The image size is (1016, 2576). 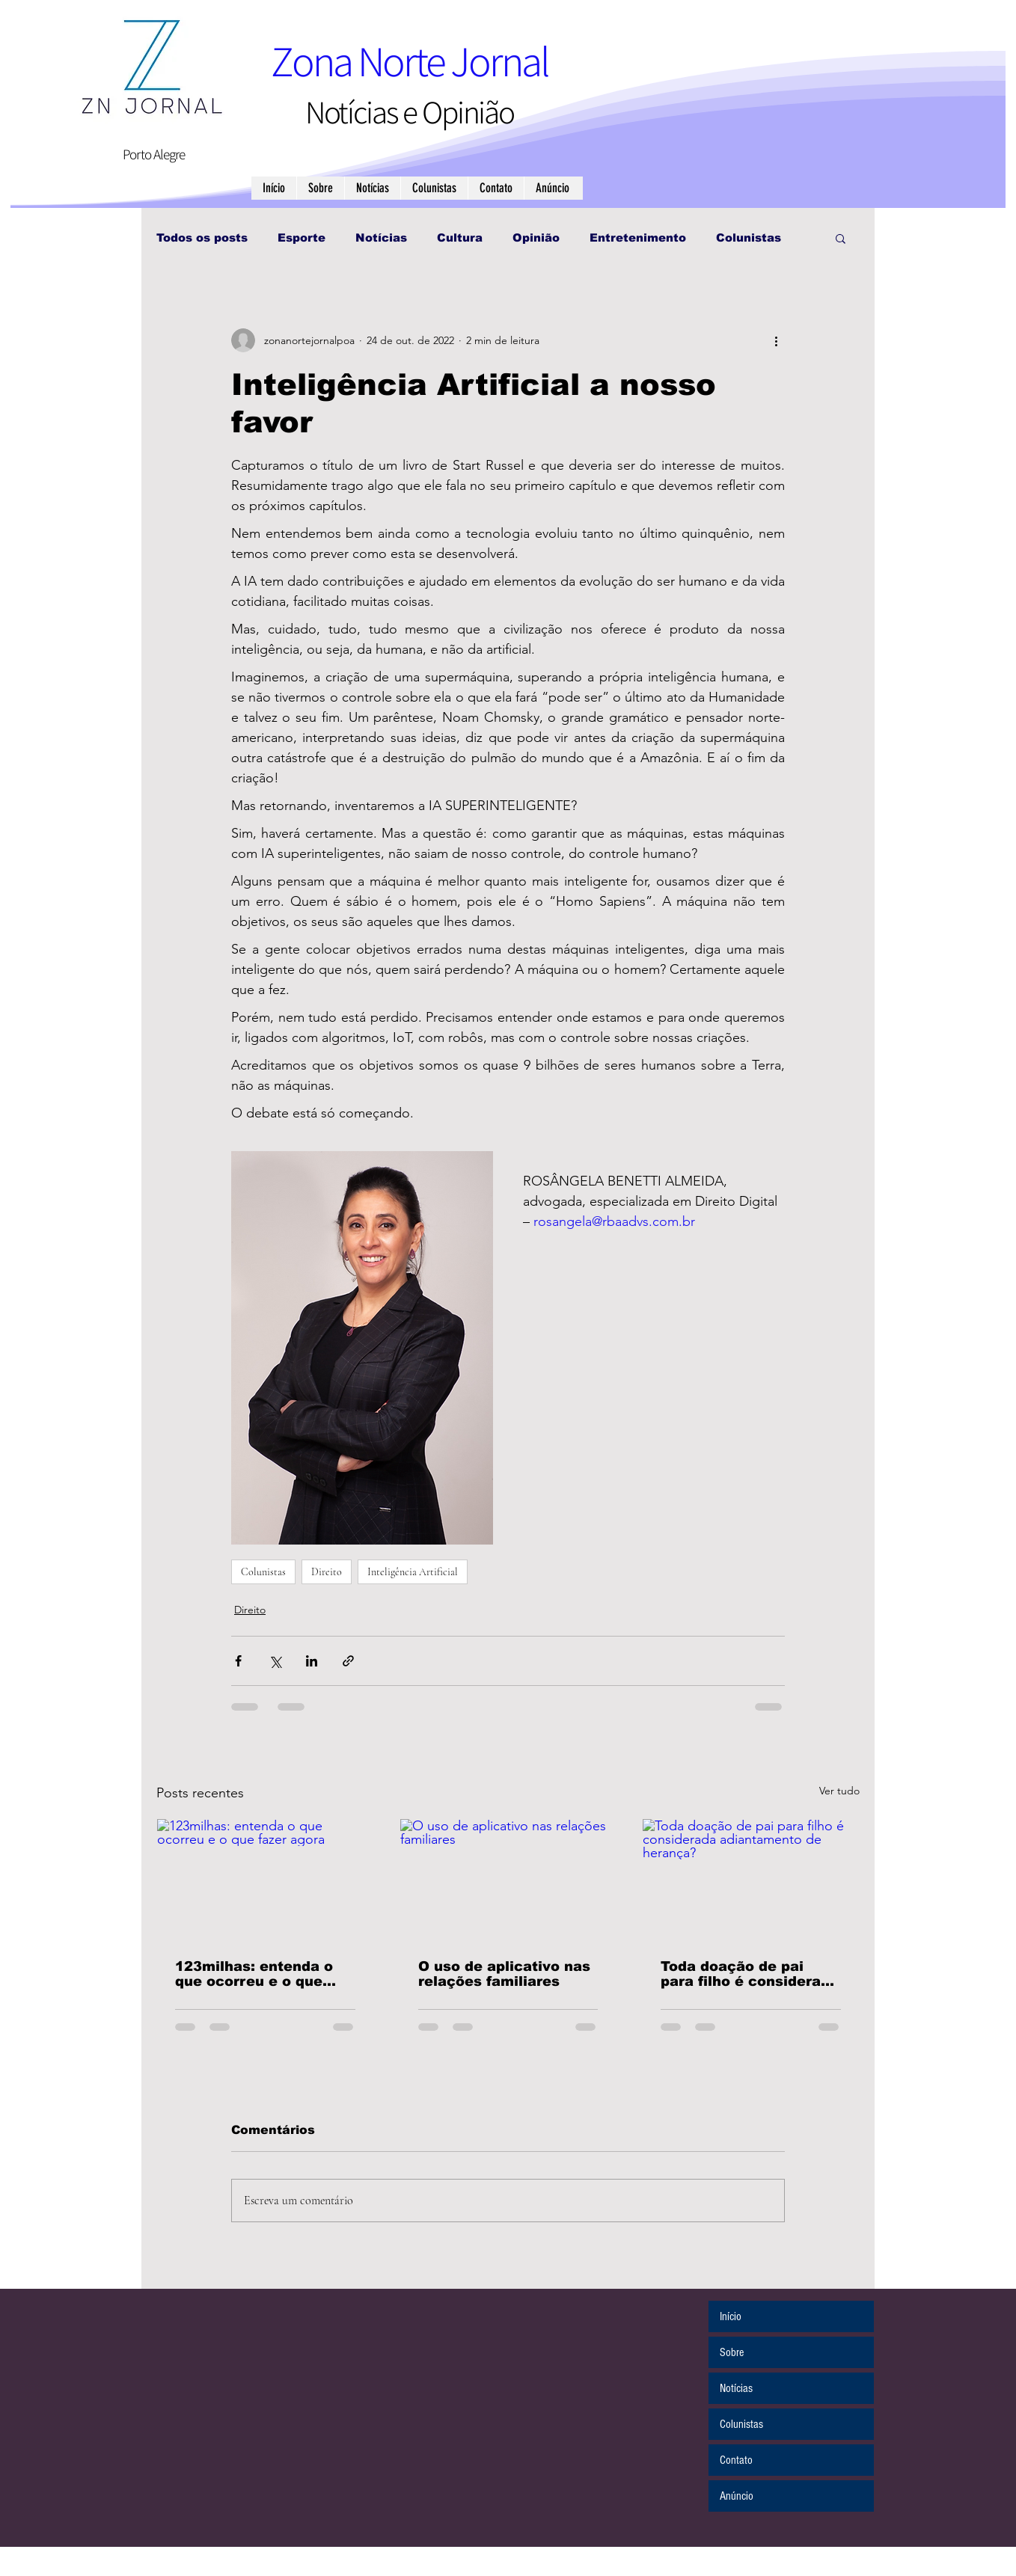 What do you see at coordinates (504, 1974) in the screenshot?
I see `O uso de aplicativo nas relações familiares` at bounding box center [504, 1974].